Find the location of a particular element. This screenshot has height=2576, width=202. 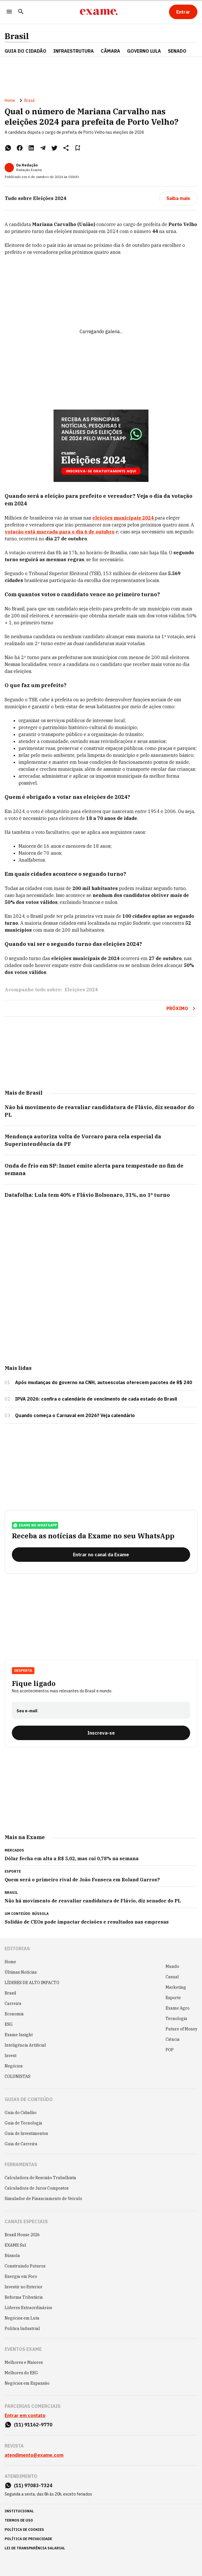

SENADO is located at coordinates (177, 51).